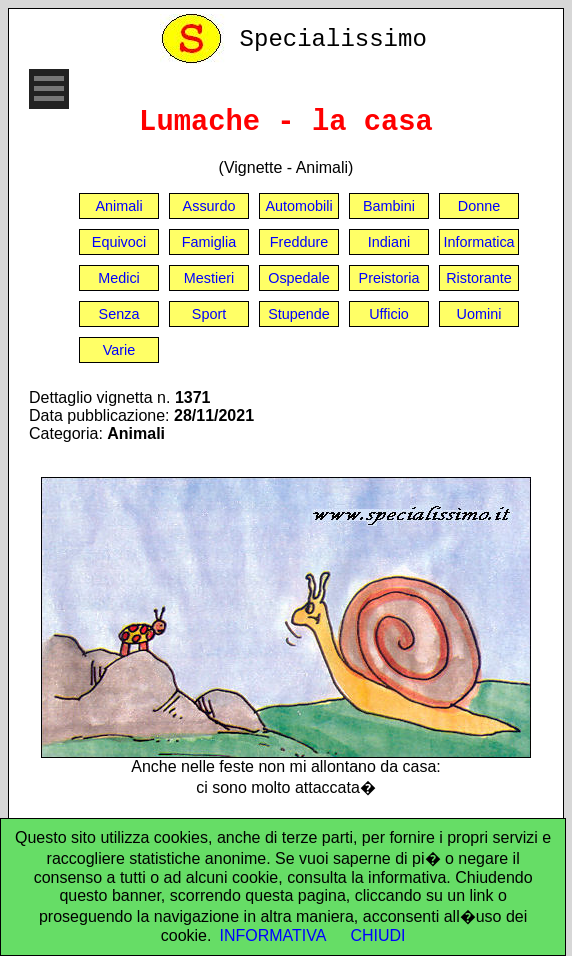  I want to click on Animali, so click(118, 206).